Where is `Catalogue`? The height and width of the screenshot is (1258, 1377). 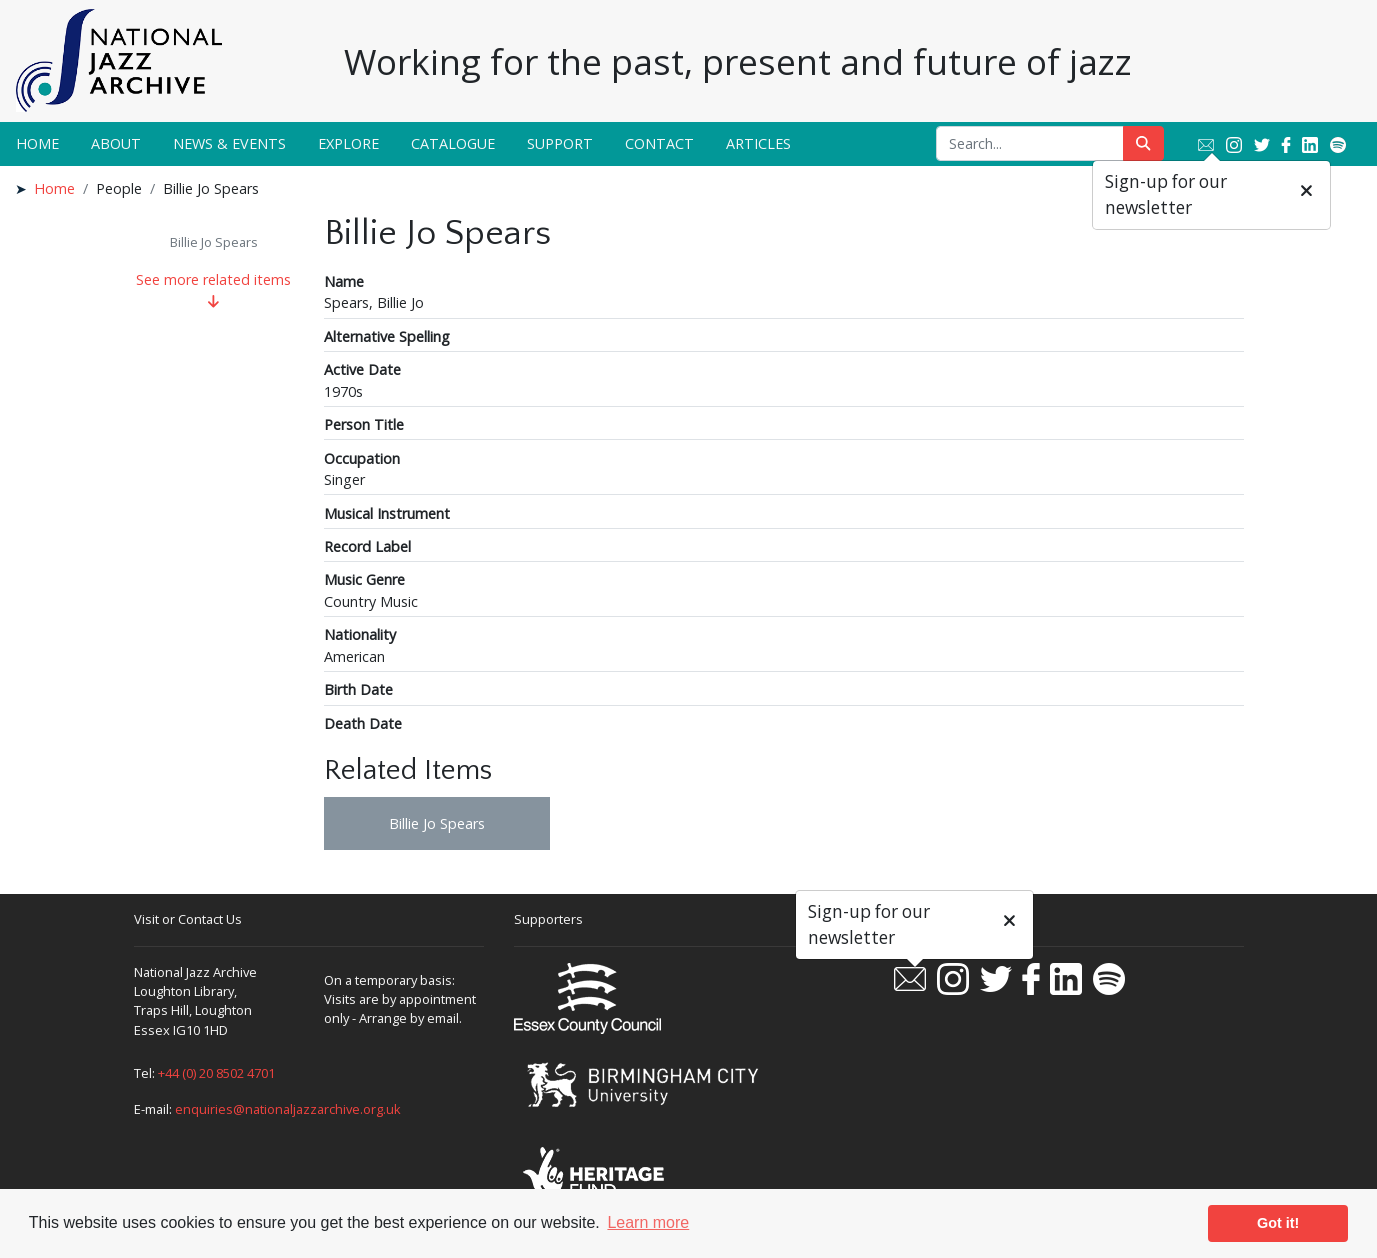
Catalogue is located at coordinates (453, 143).